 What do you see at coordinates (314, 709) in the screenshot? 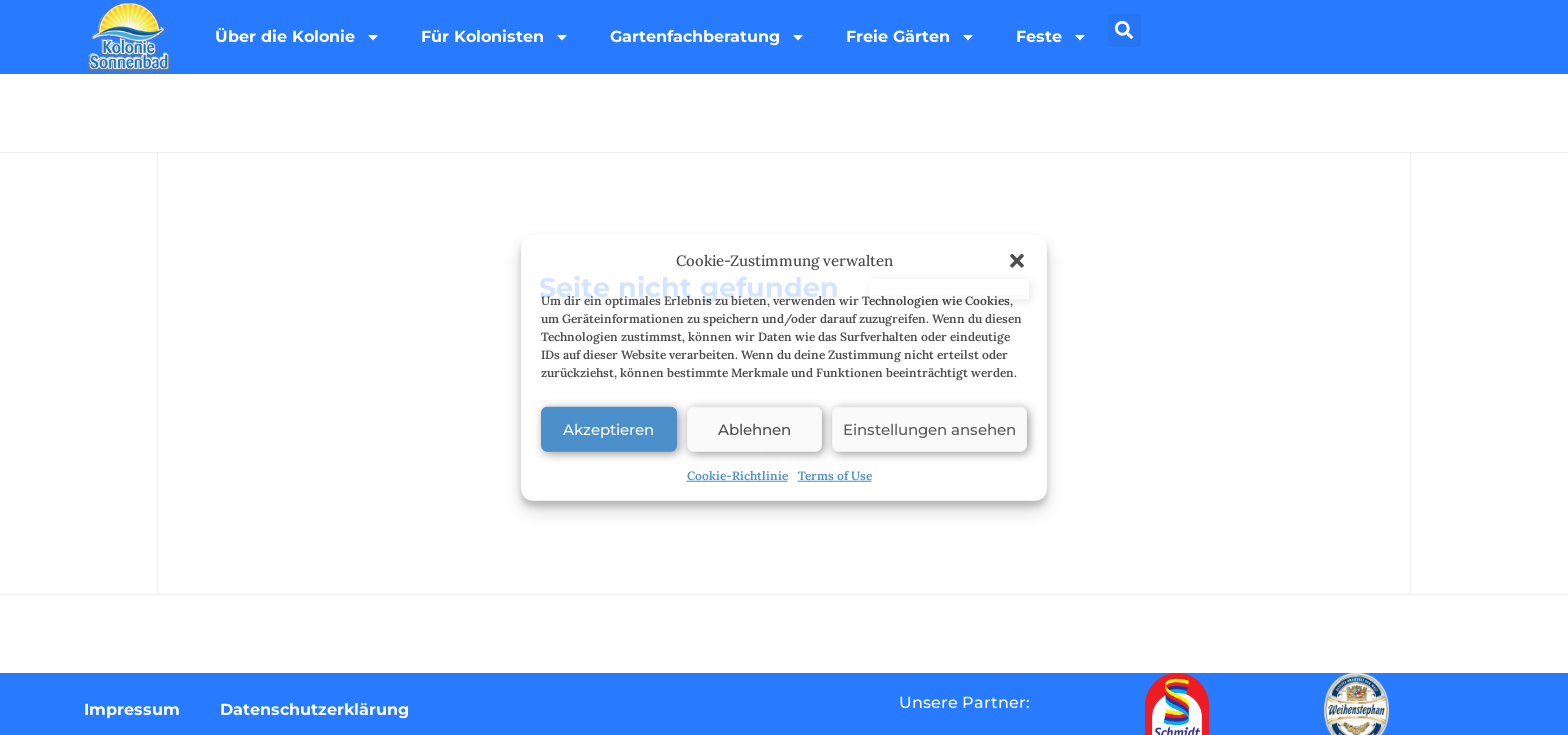
I see `Datenschutzerklärung` at bounding box center [314, 709].